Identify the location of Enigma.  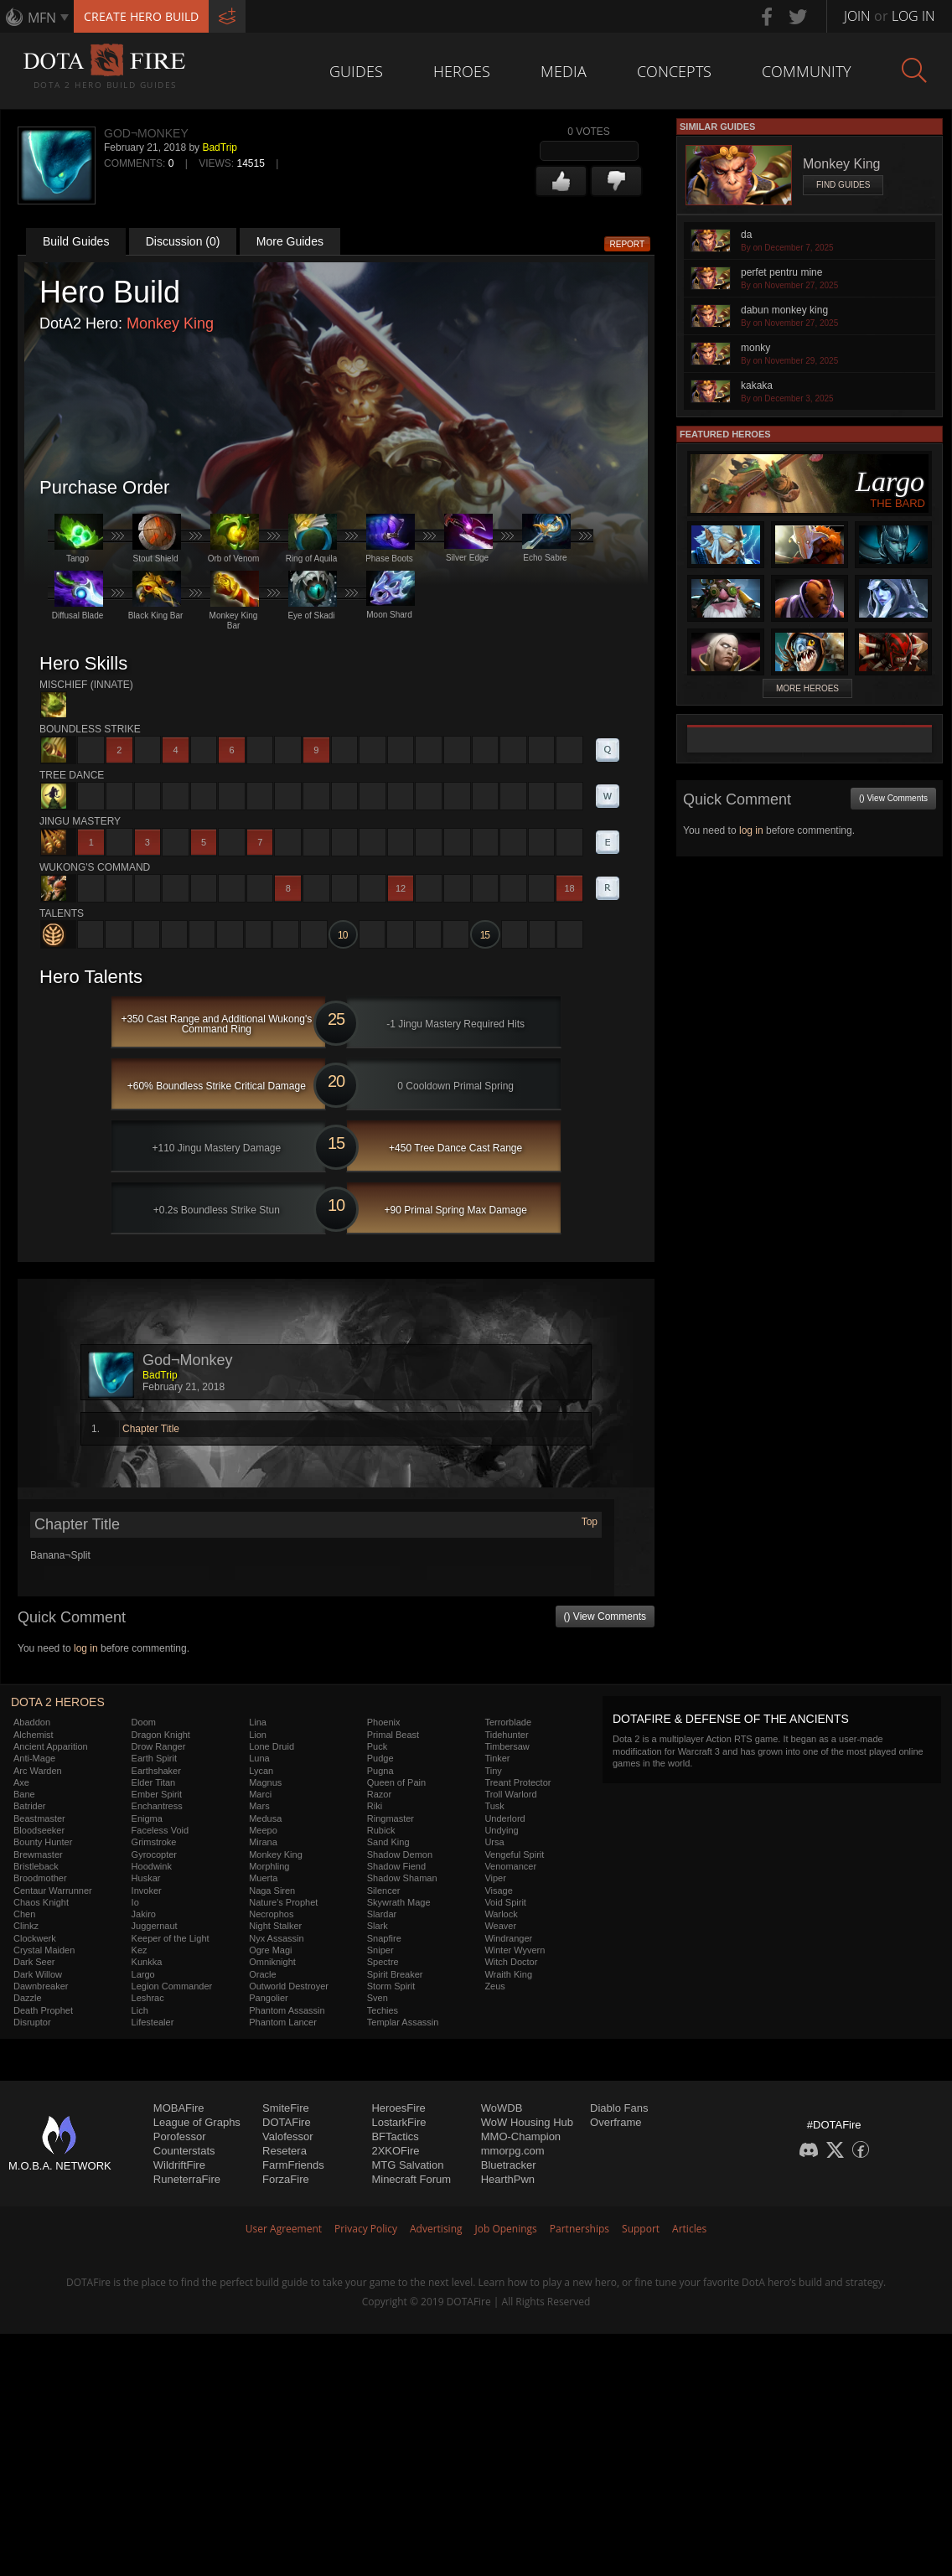
(147, 1818).